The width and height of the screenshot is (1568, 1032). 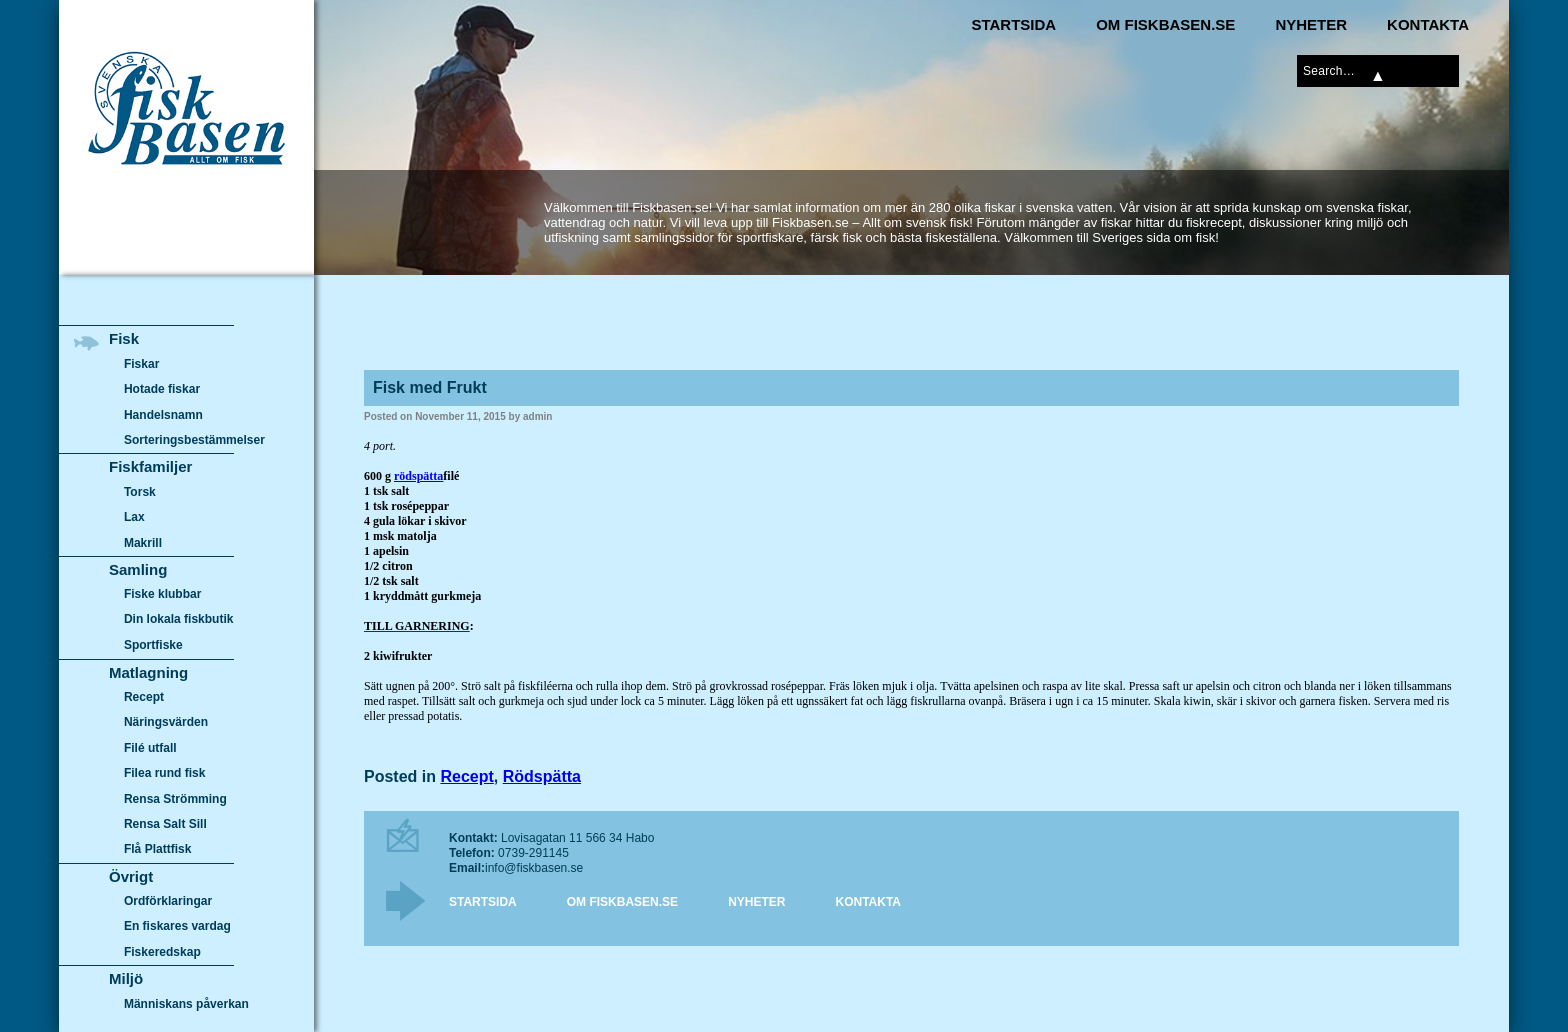 What do you see at coordinates (131, 876) in the screenshot?
I see `Övrigt` at bounding box center [131, 876].